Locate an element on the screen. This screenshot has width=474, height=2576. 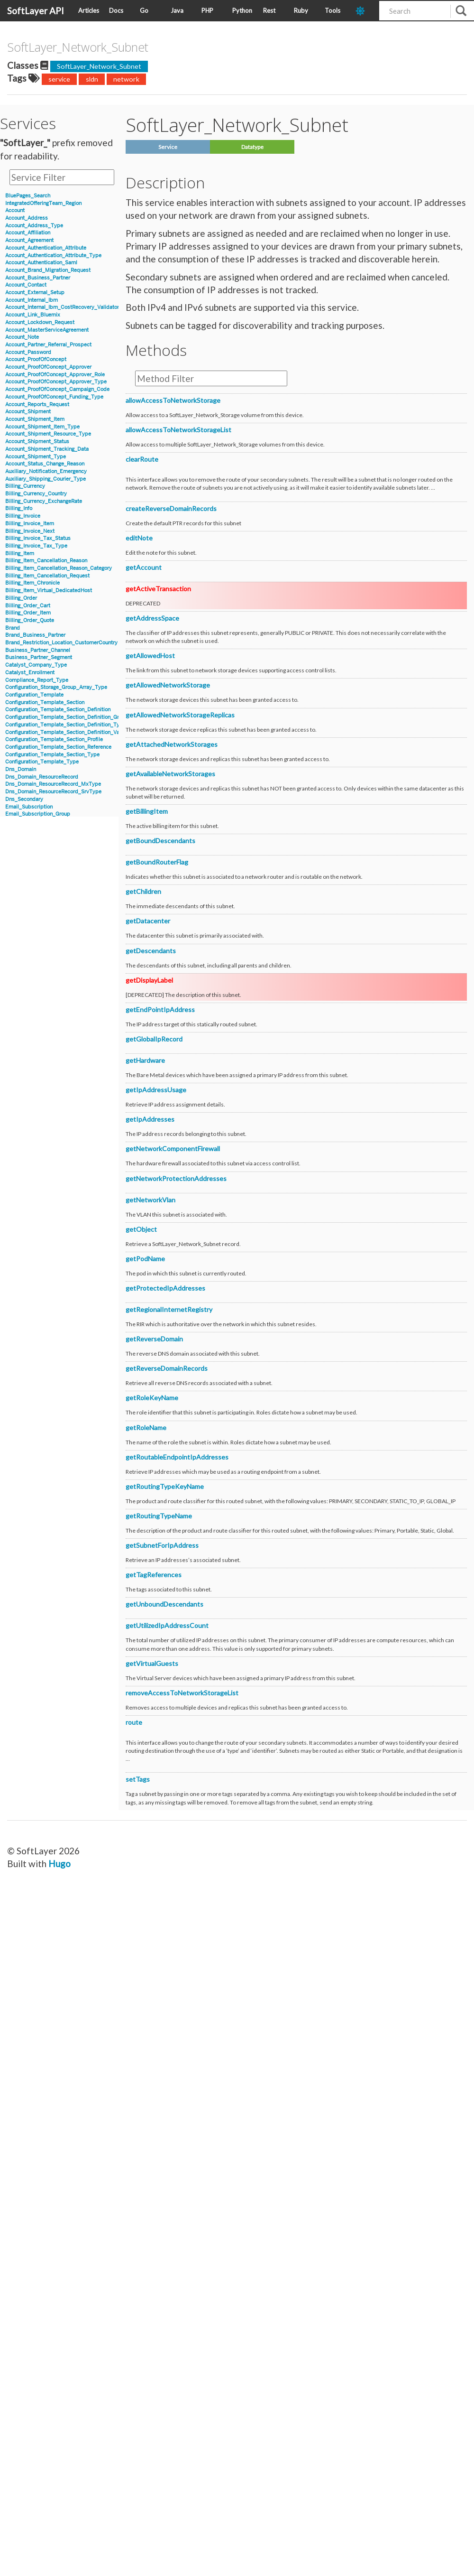
Billing_Item is located at coordinates (19, 553).